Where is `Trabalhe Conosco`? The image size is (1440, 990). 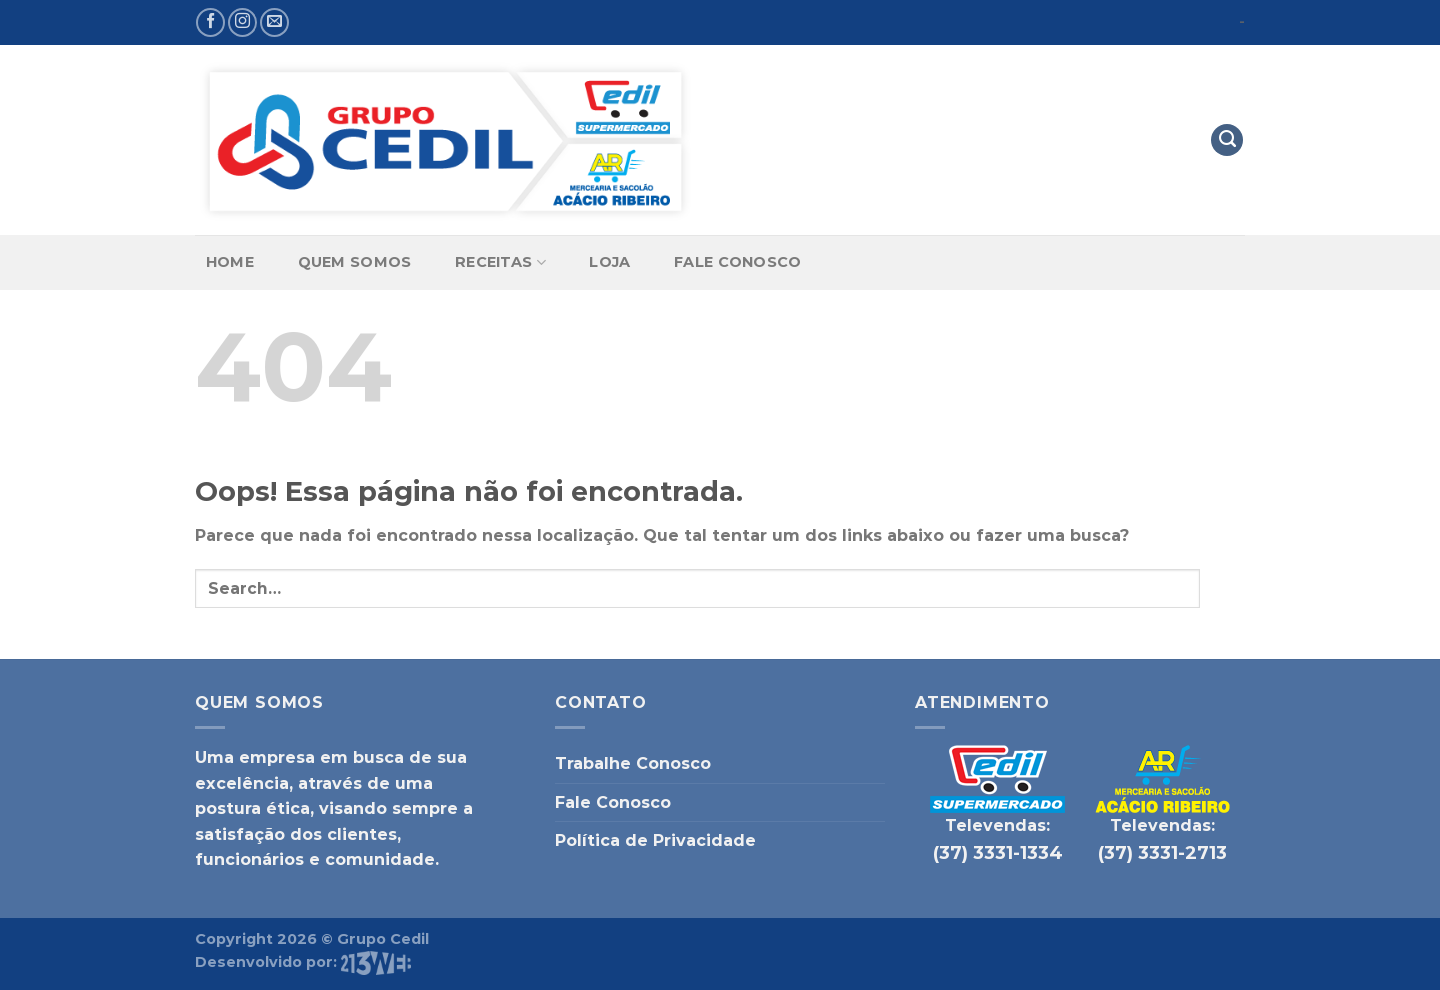
Trabalhe Conosco is located at coordinates (633, 763).